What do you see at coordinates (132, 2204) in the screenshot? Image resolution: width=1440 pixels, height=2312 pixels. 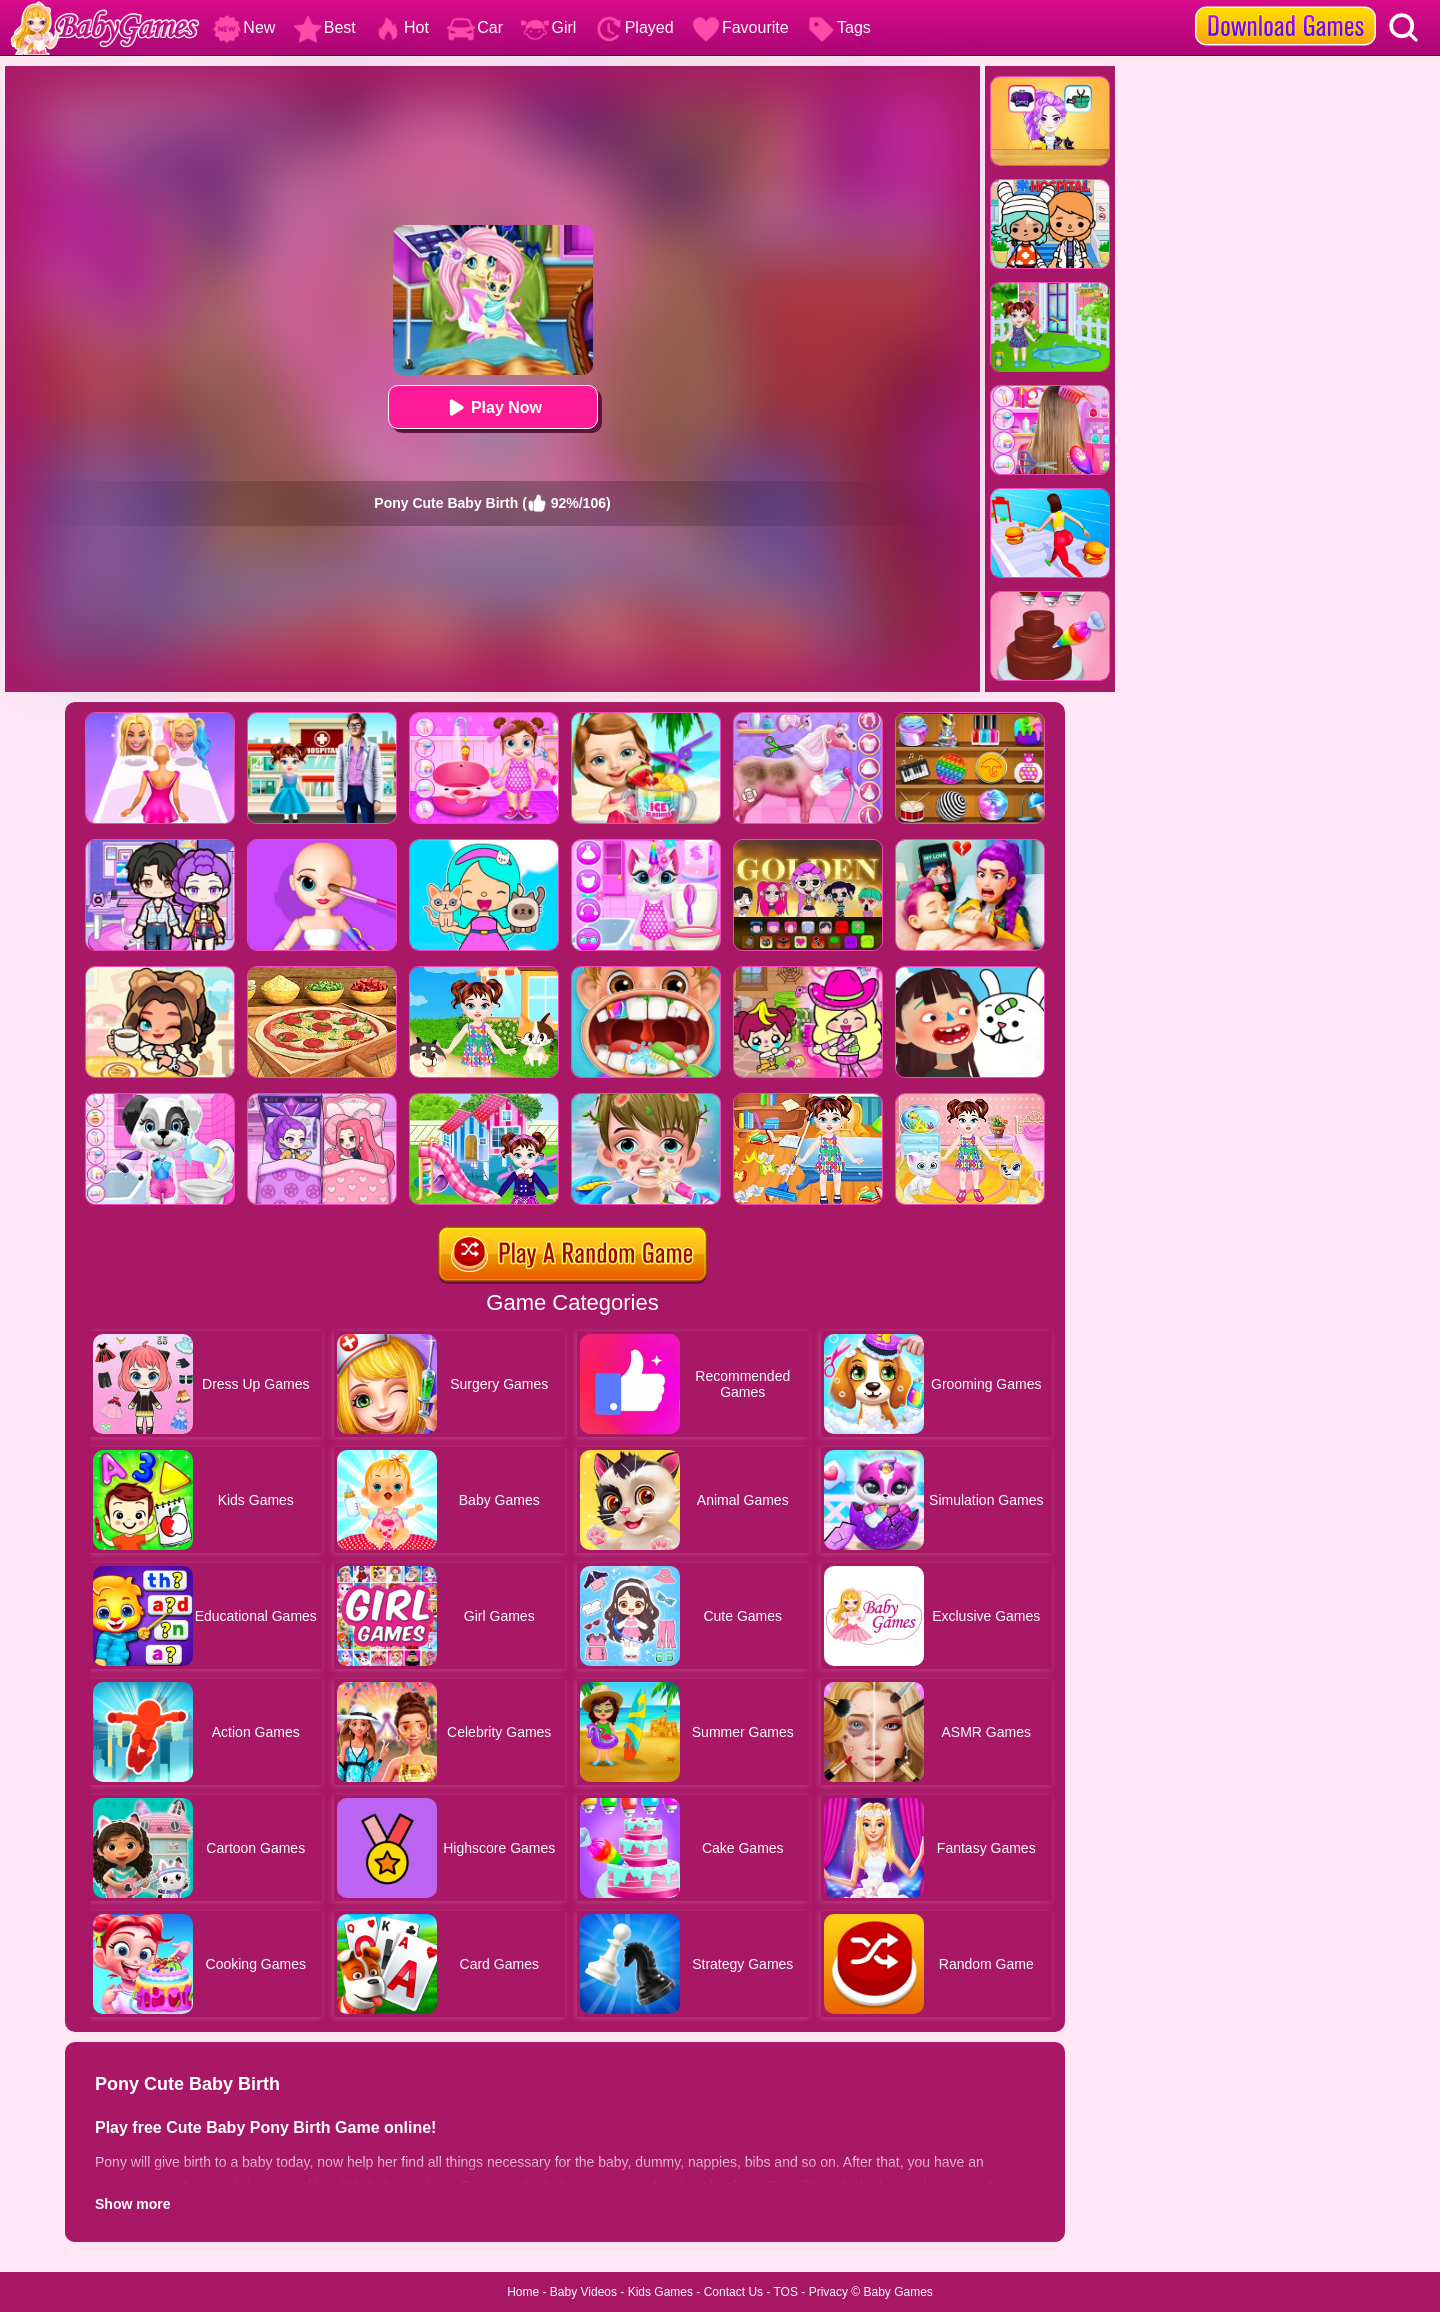 I see `Show more` at bounding box center [132, 2204].